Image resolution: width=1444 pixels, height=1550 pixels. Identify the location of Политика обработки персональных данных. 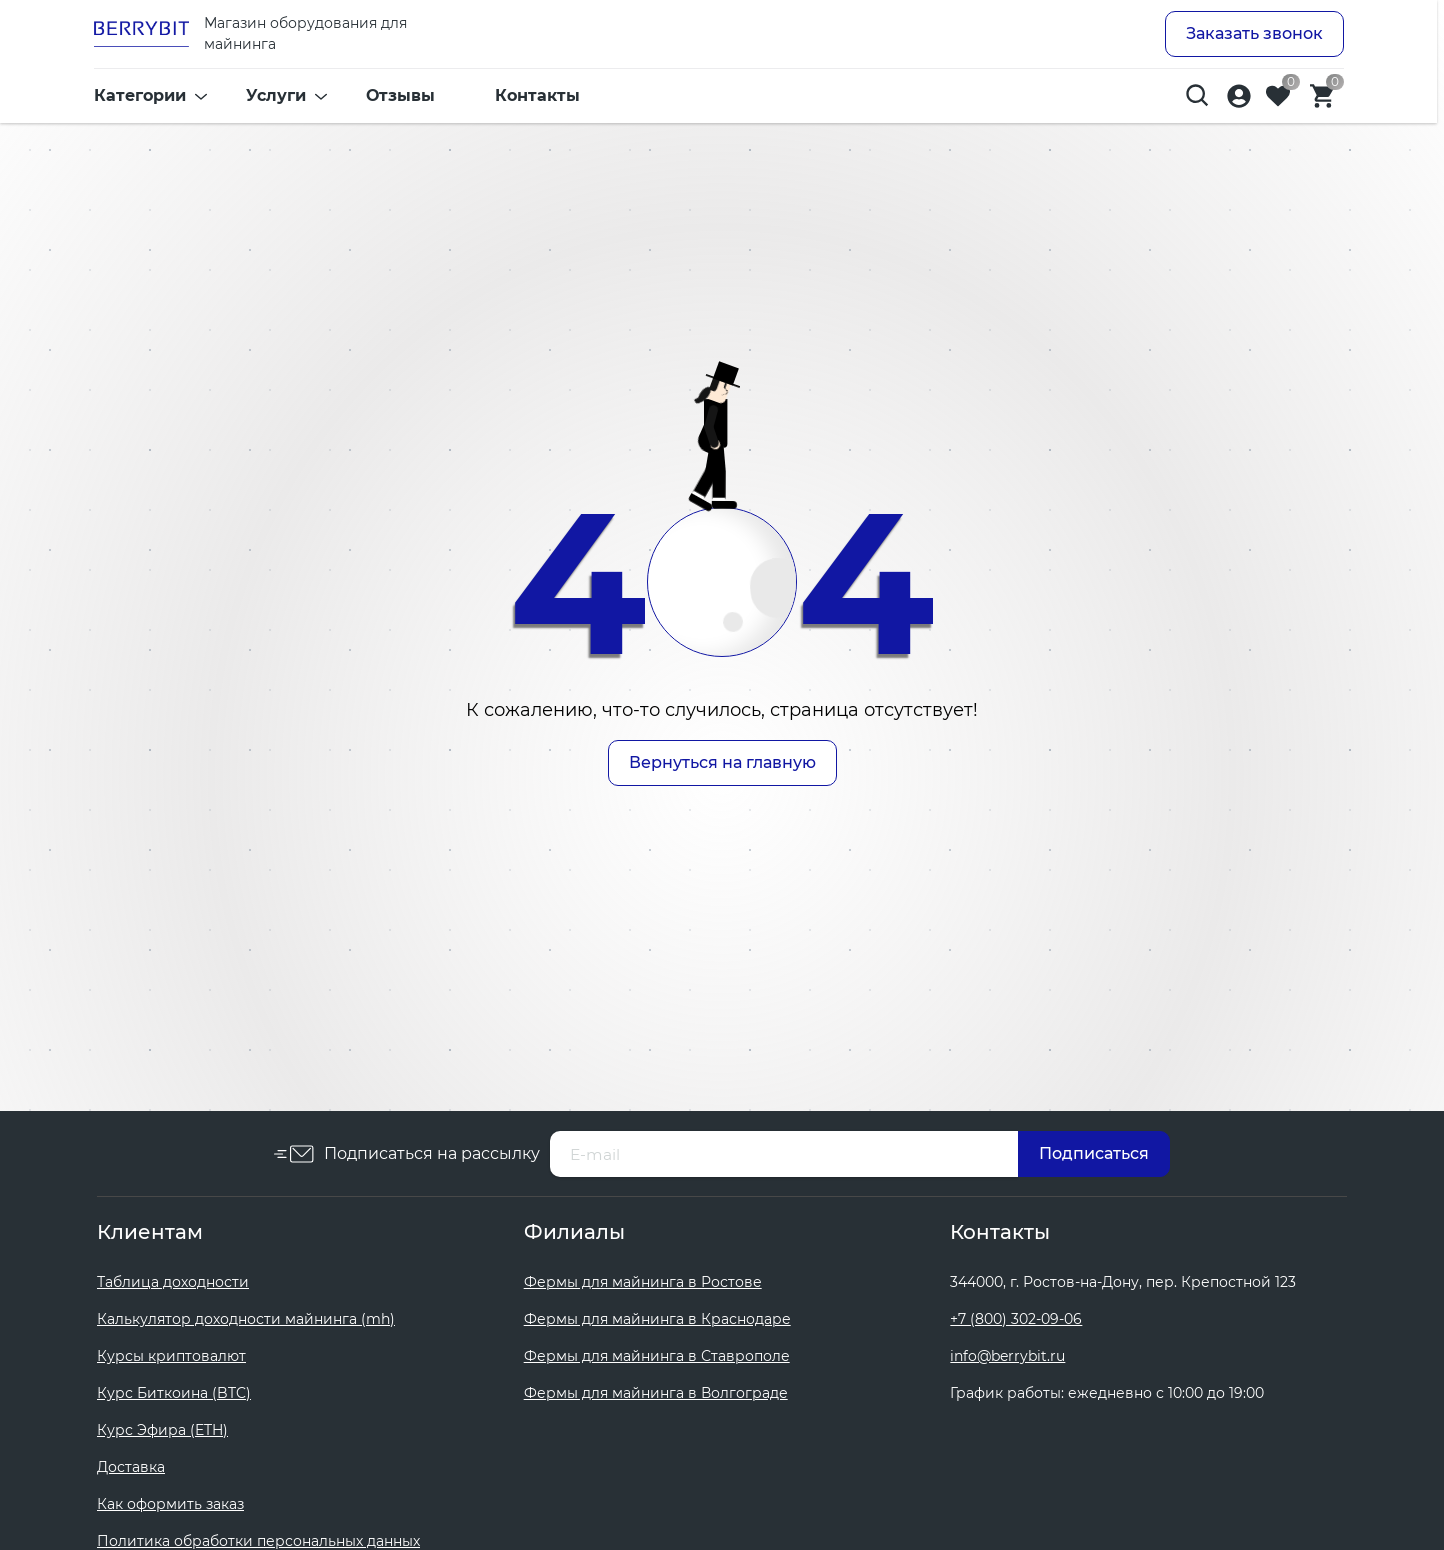
(258, 1541).